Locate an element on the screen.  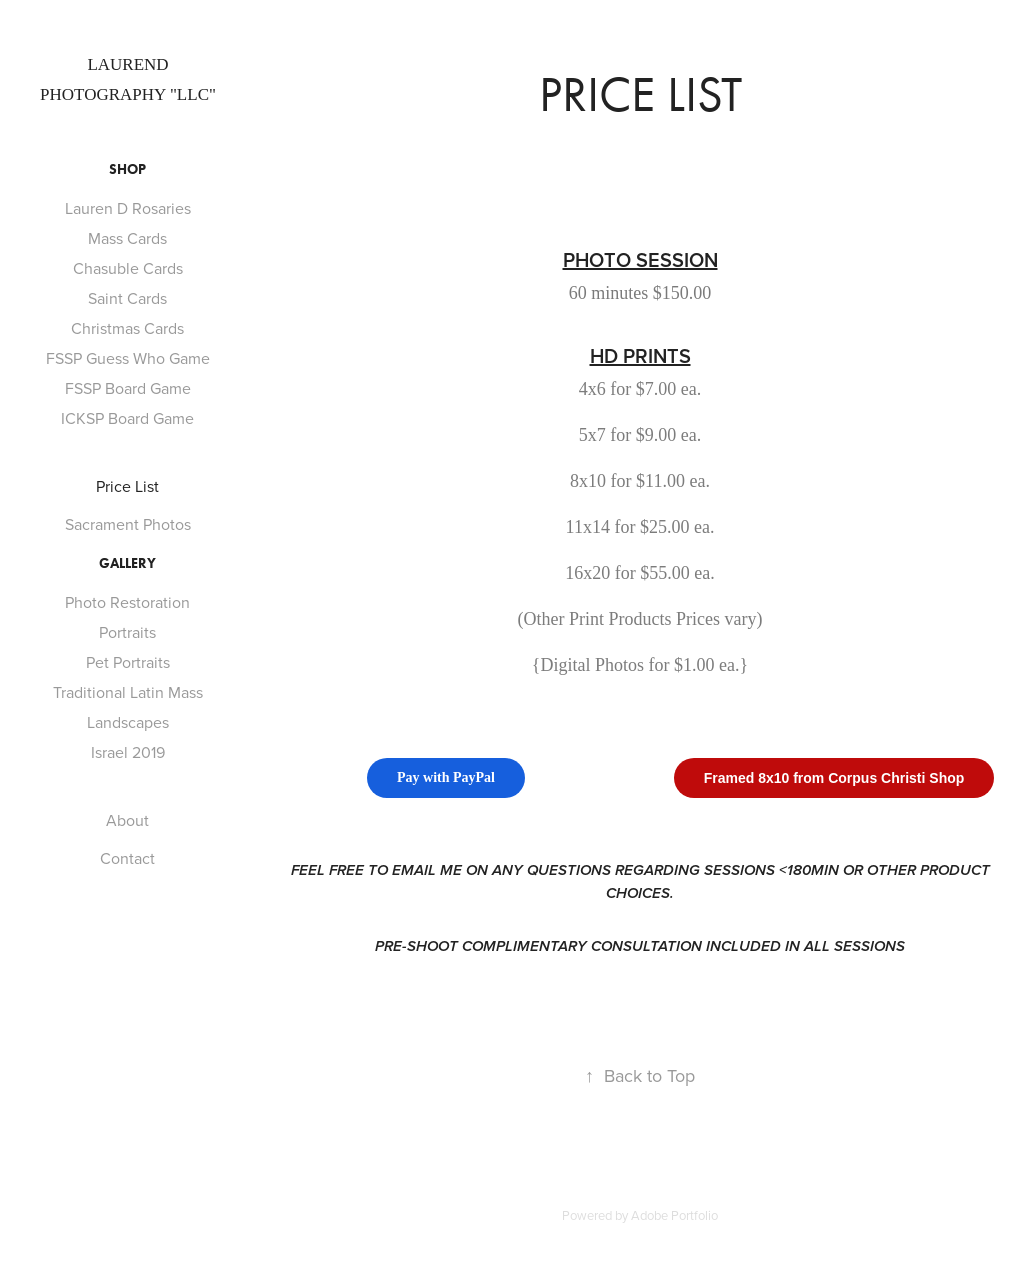
Chasuble Cards is located at coordinates (128, 268).